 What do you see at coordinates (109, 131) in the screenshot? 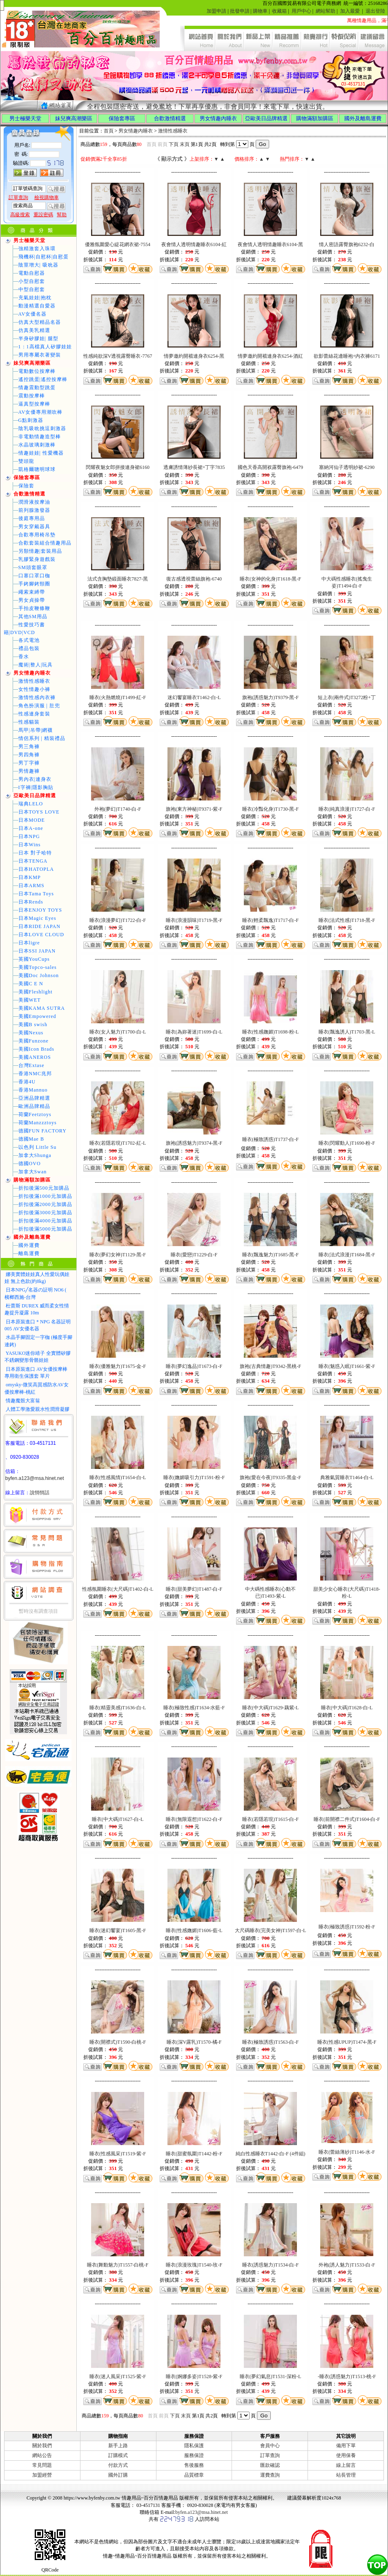
I see `首頁` at bounding box center [109, 131].